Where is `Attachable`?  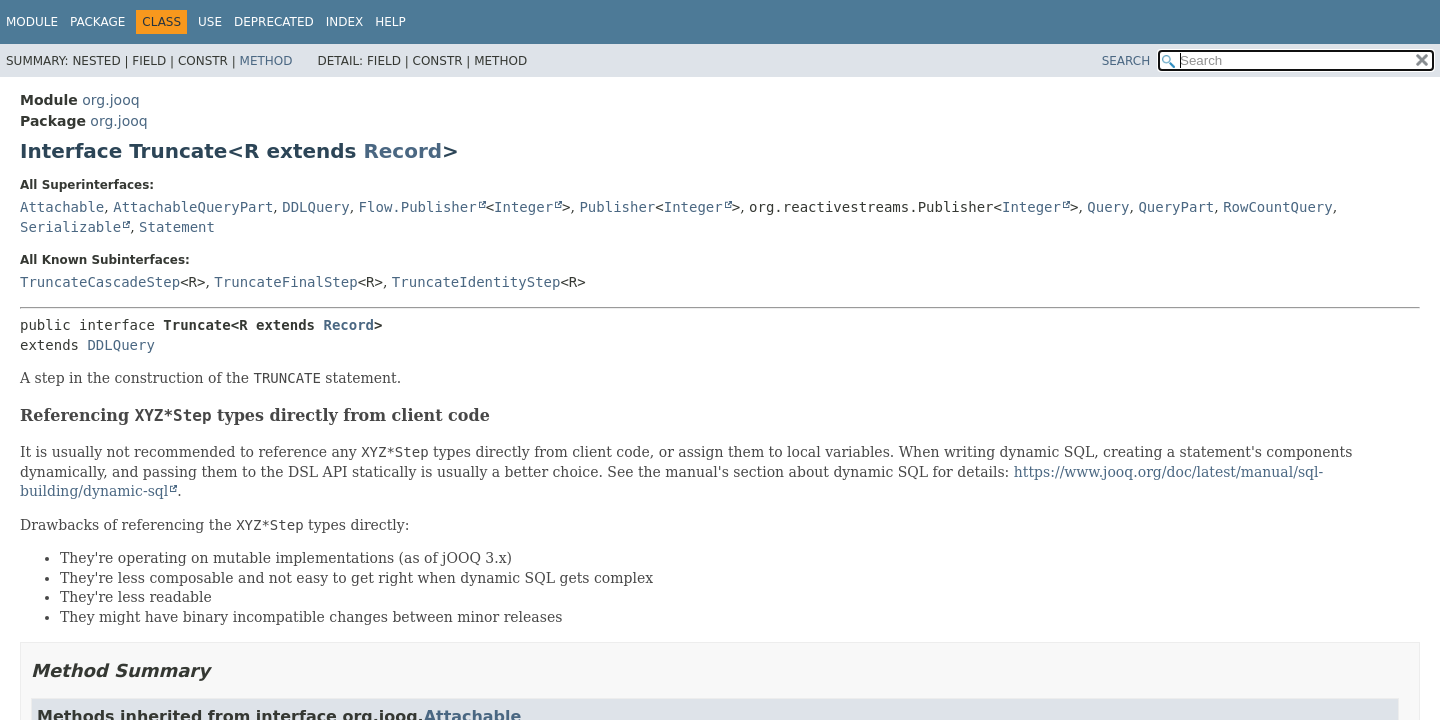 Attachable is located at coordinates (62, 207).